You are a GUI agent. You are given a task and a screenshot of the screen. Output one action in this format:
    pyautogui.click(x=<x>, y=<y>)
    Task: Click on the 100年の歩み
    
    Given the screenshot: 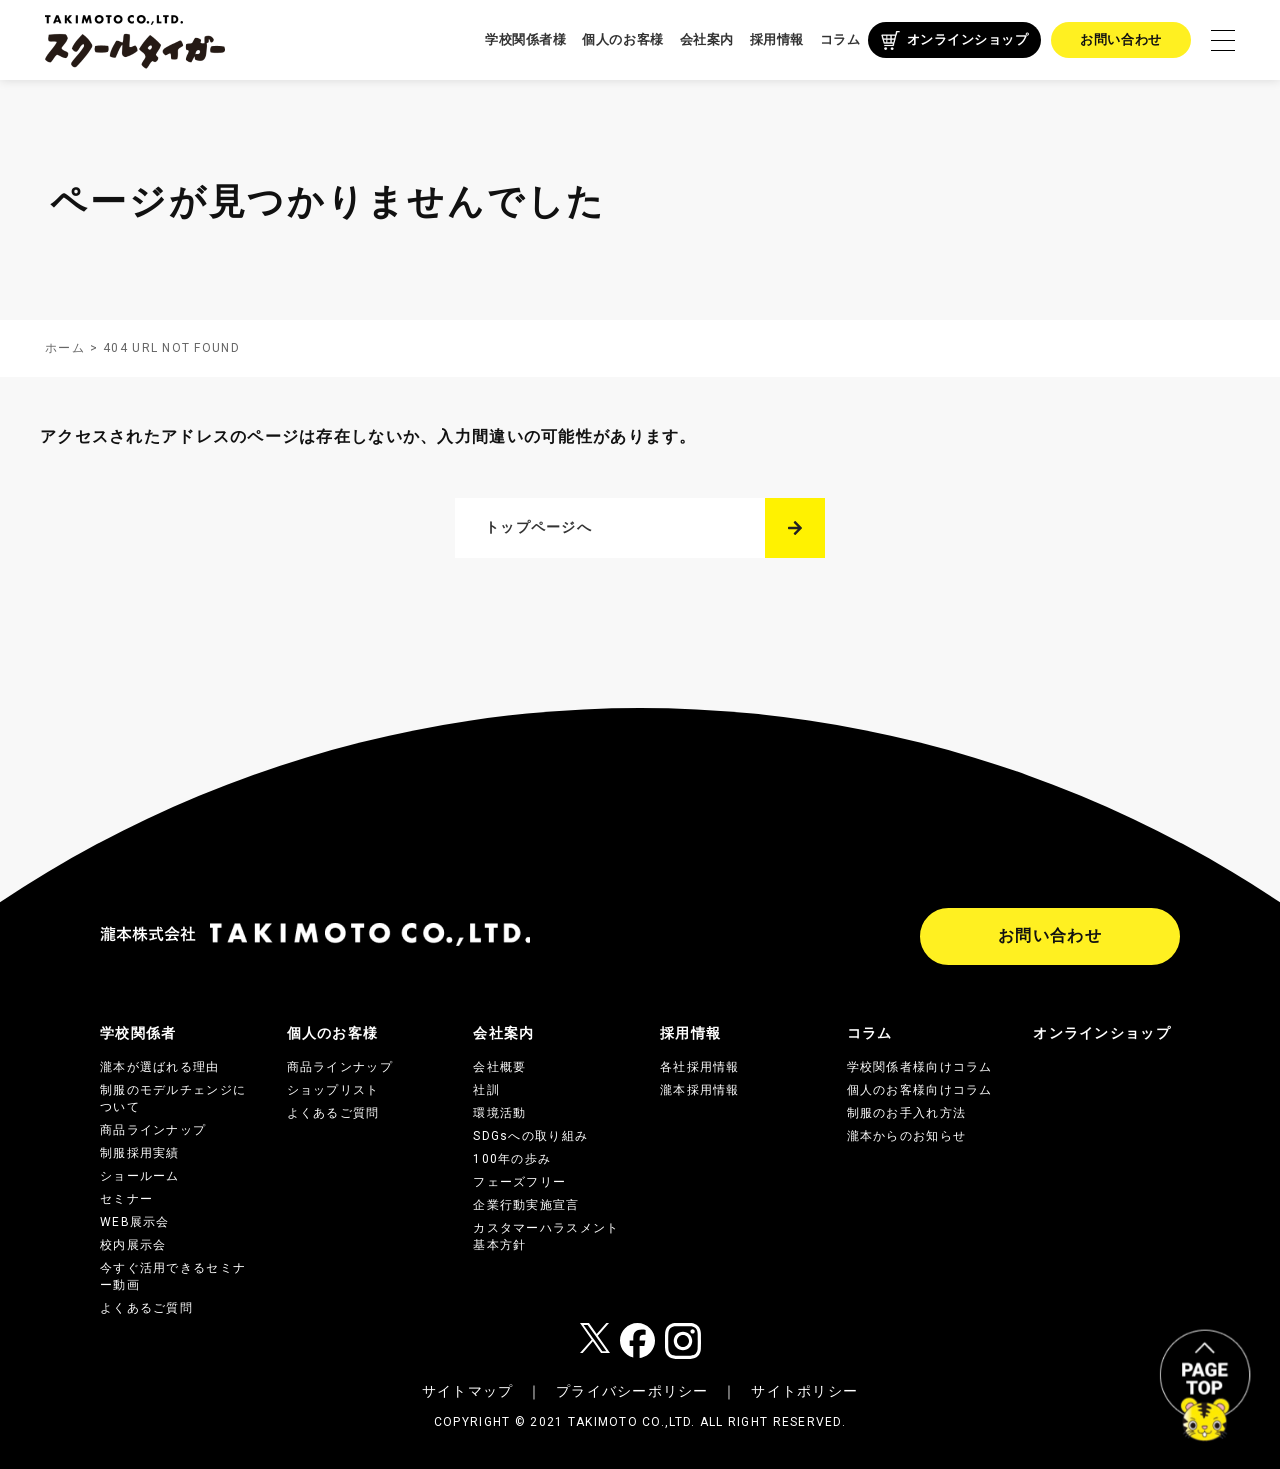 What is the action you would take?
    pyautogui.click(x=512, y=1159)
    